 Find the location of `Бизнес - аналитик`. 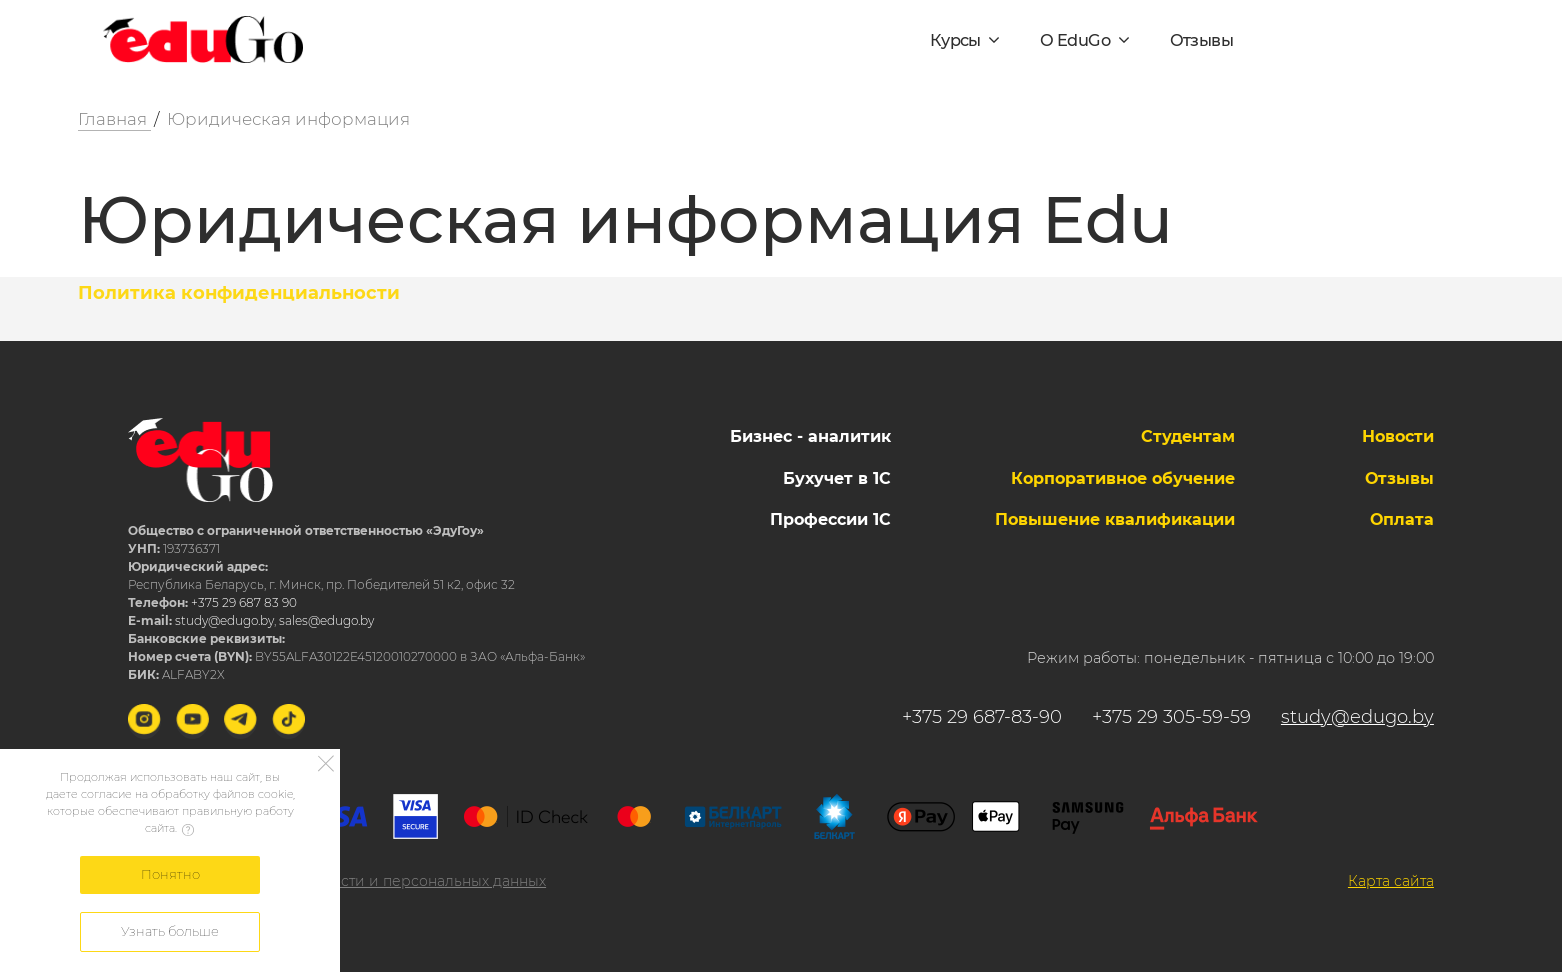

Бизнес - аналитик is located at coordinates (810, 436).